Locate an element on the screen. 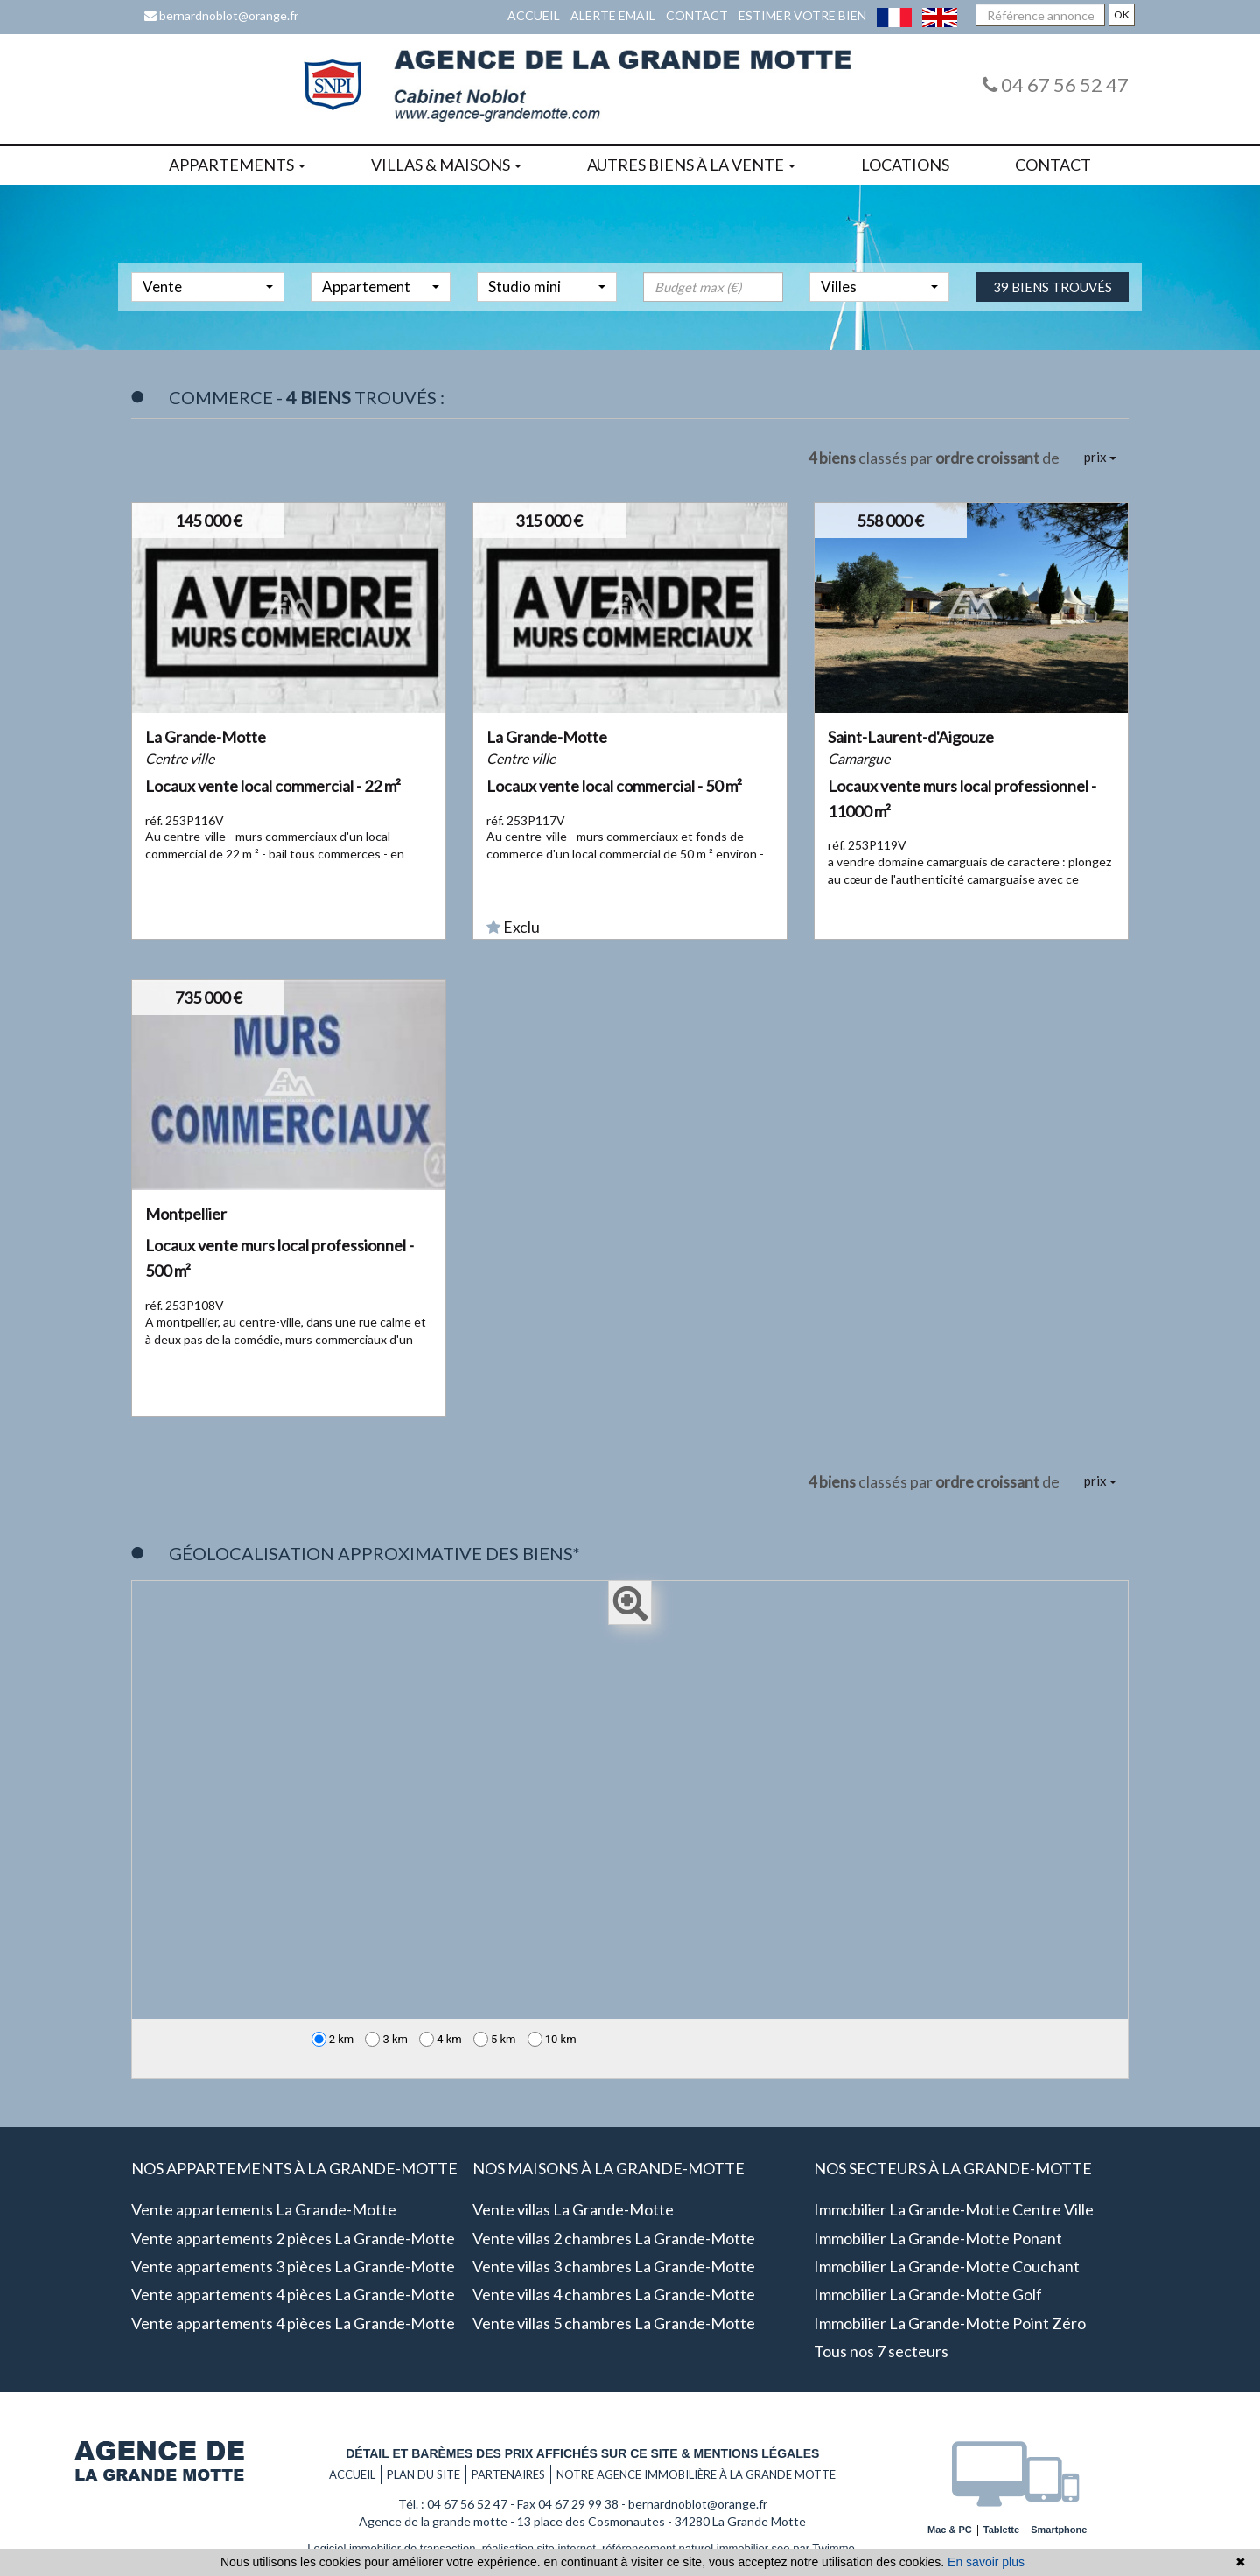  bernardnoblot@orange.fr is located at coordinates (221, 15).